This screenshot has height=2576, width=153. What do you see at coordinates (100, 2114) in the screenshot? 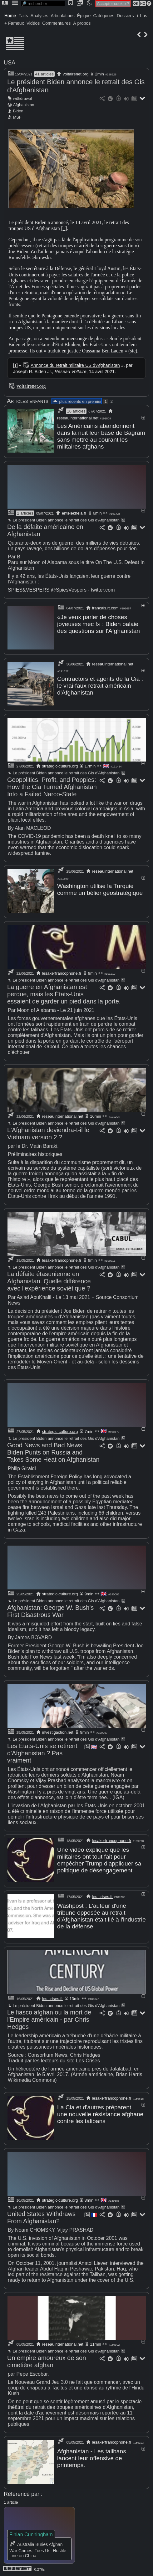
I see `La Cia et d'autres préparent une nouvelle résistance afghane contre les talibans` at bounding box center [100, 2114].